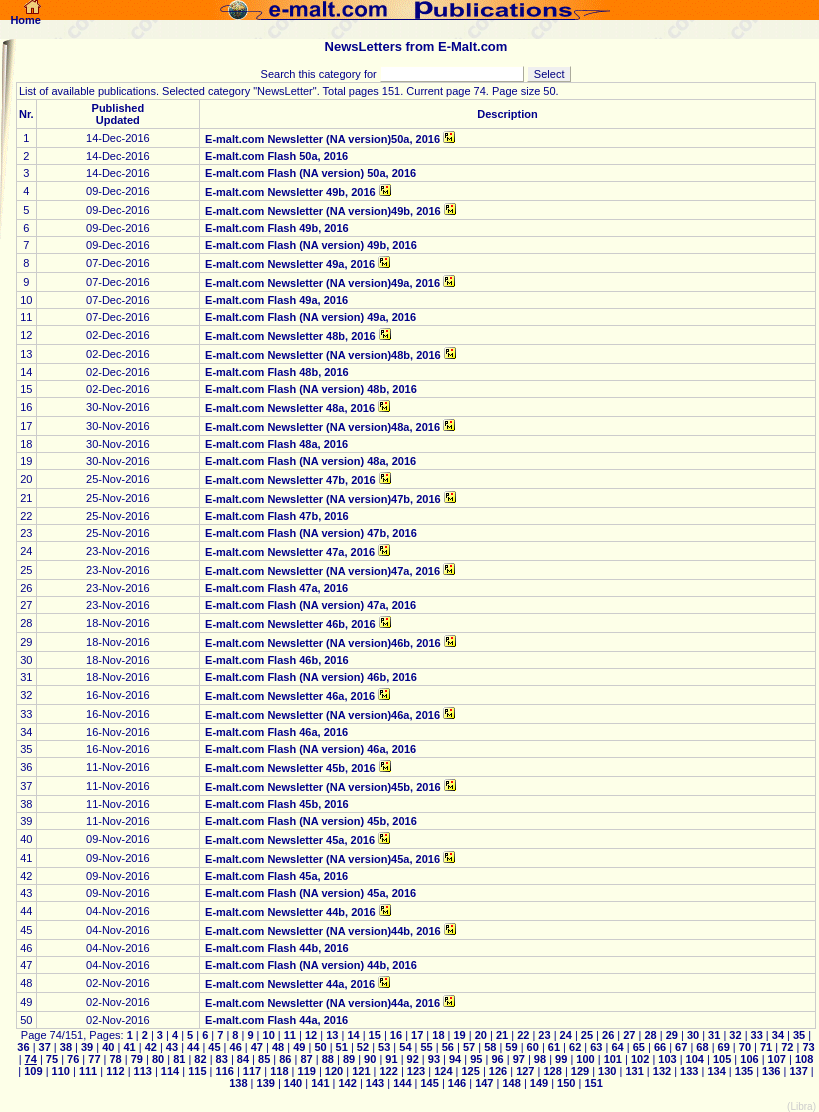 The image size is (819, 1112). Describe the element at coordinates (108, 1047) in the screenshot. I see `40` at that location.